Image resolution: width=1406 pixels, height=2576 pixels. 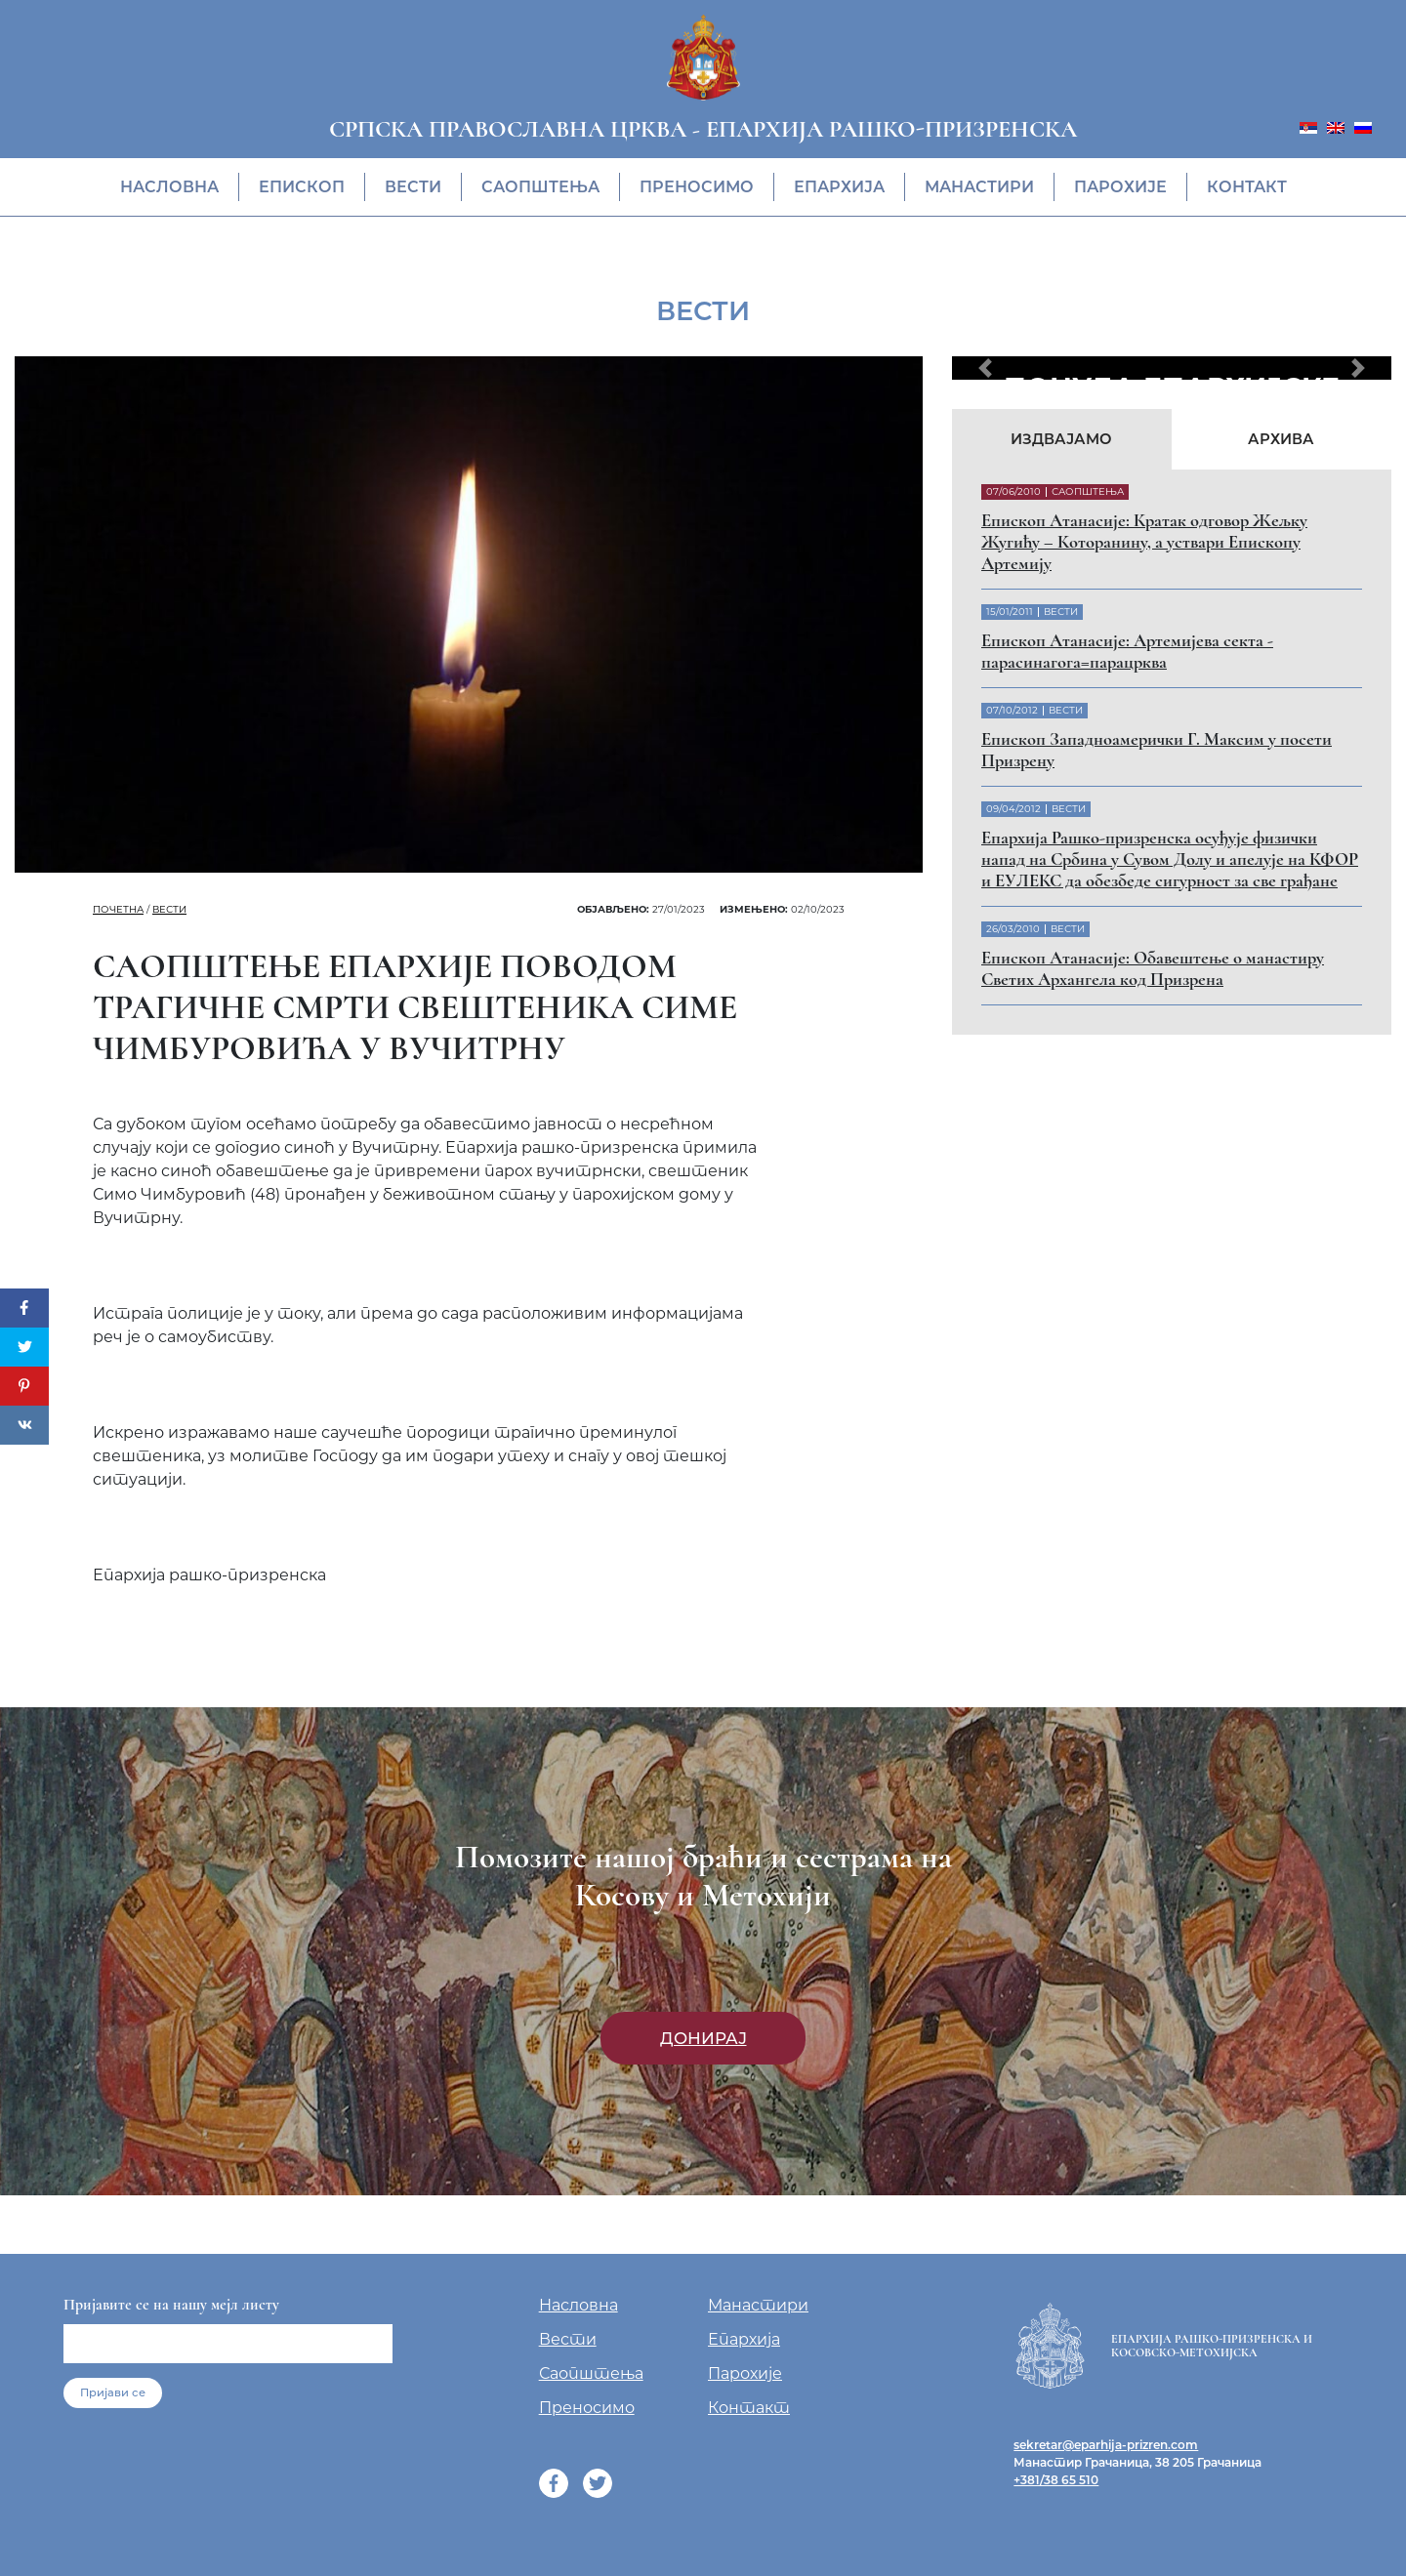 I want to click on Eпископ Атанасије: Кратак одговор Жељку Жугићу – Которанину, а уствари Епископу Артемију, so click(x=1144, y=542).